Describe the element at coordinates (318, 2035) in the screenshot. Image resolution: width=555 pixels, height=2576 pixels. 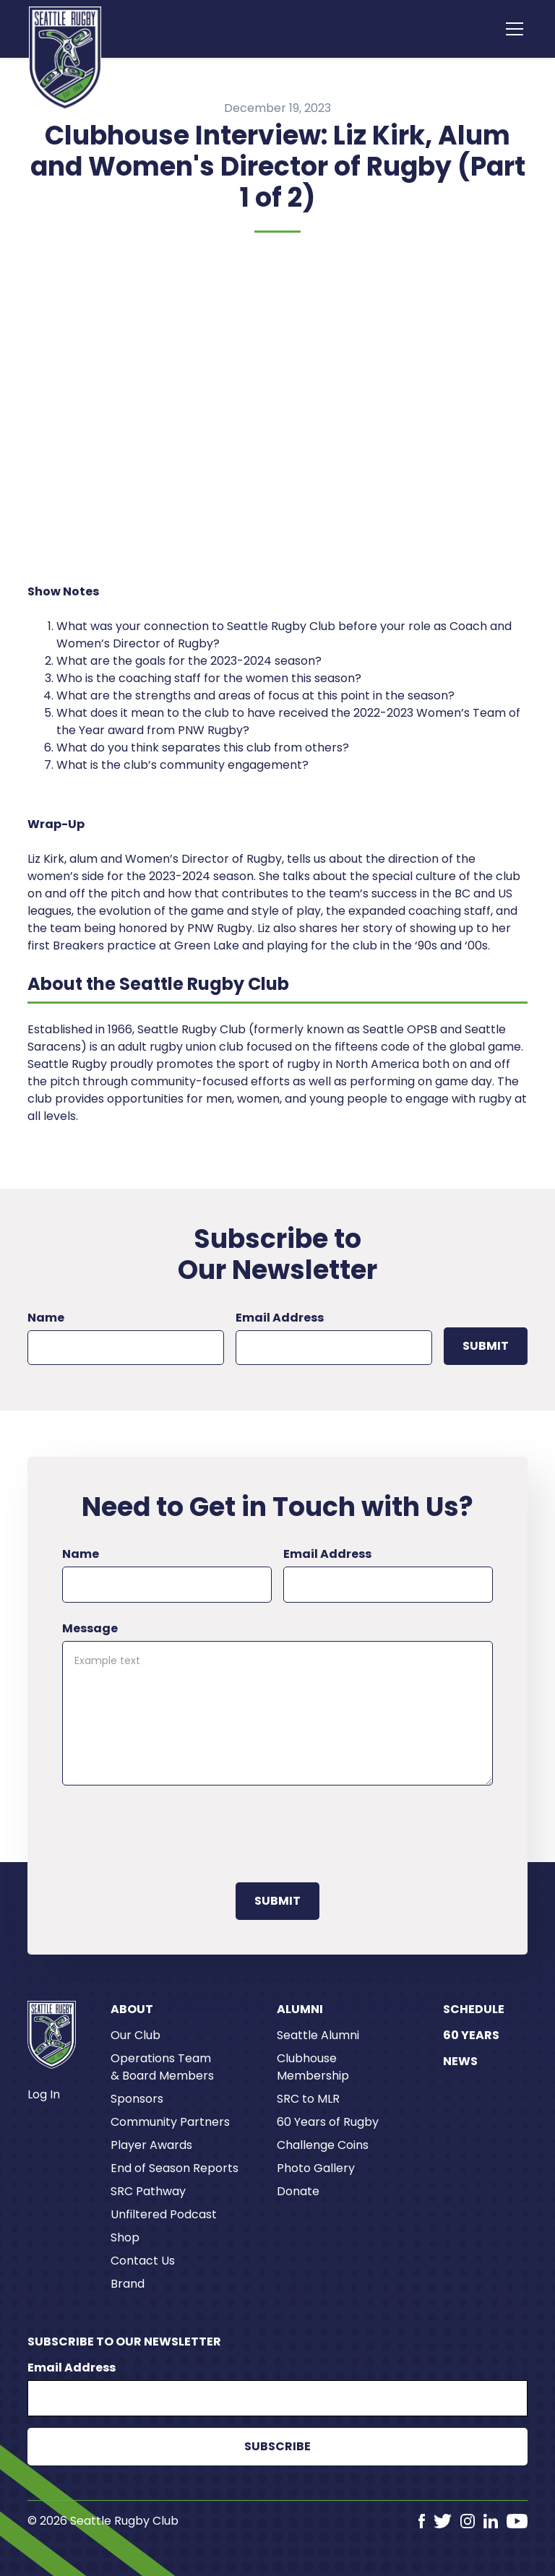
I see `Seattle Alumni` at that location.